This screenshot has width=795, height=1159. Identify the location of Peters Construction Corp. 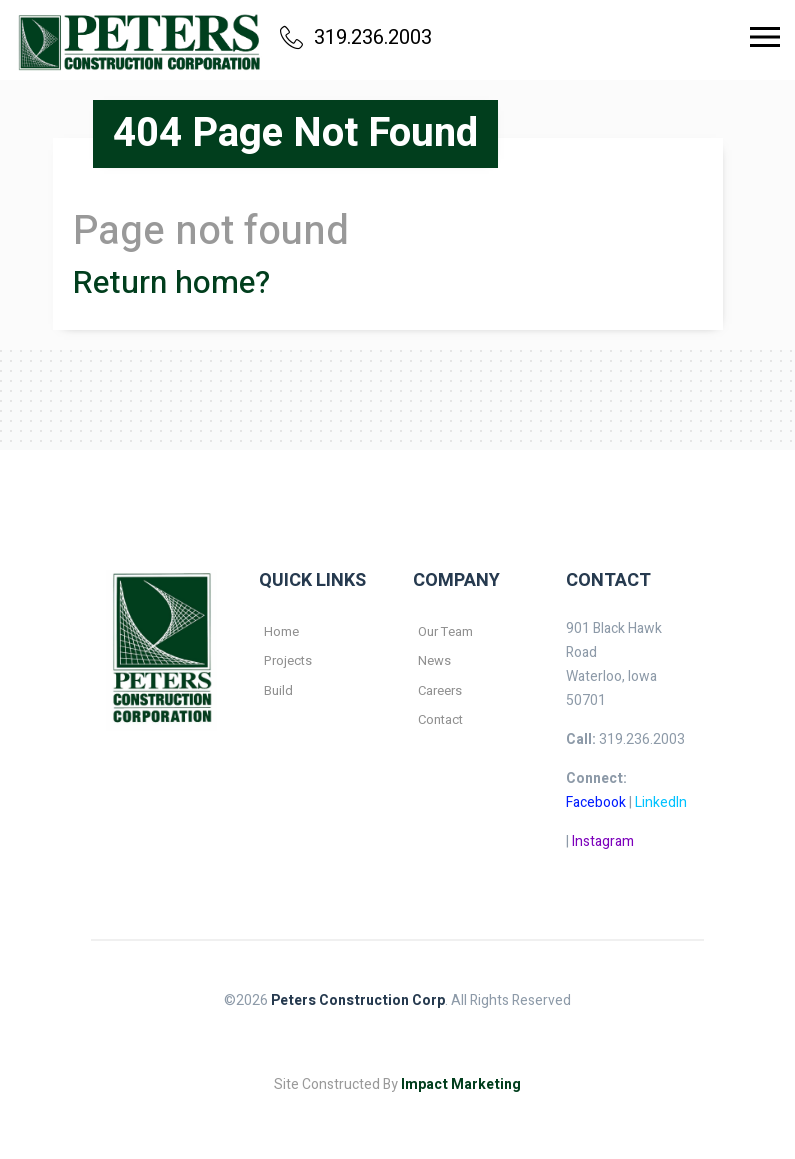
(358, 1000).